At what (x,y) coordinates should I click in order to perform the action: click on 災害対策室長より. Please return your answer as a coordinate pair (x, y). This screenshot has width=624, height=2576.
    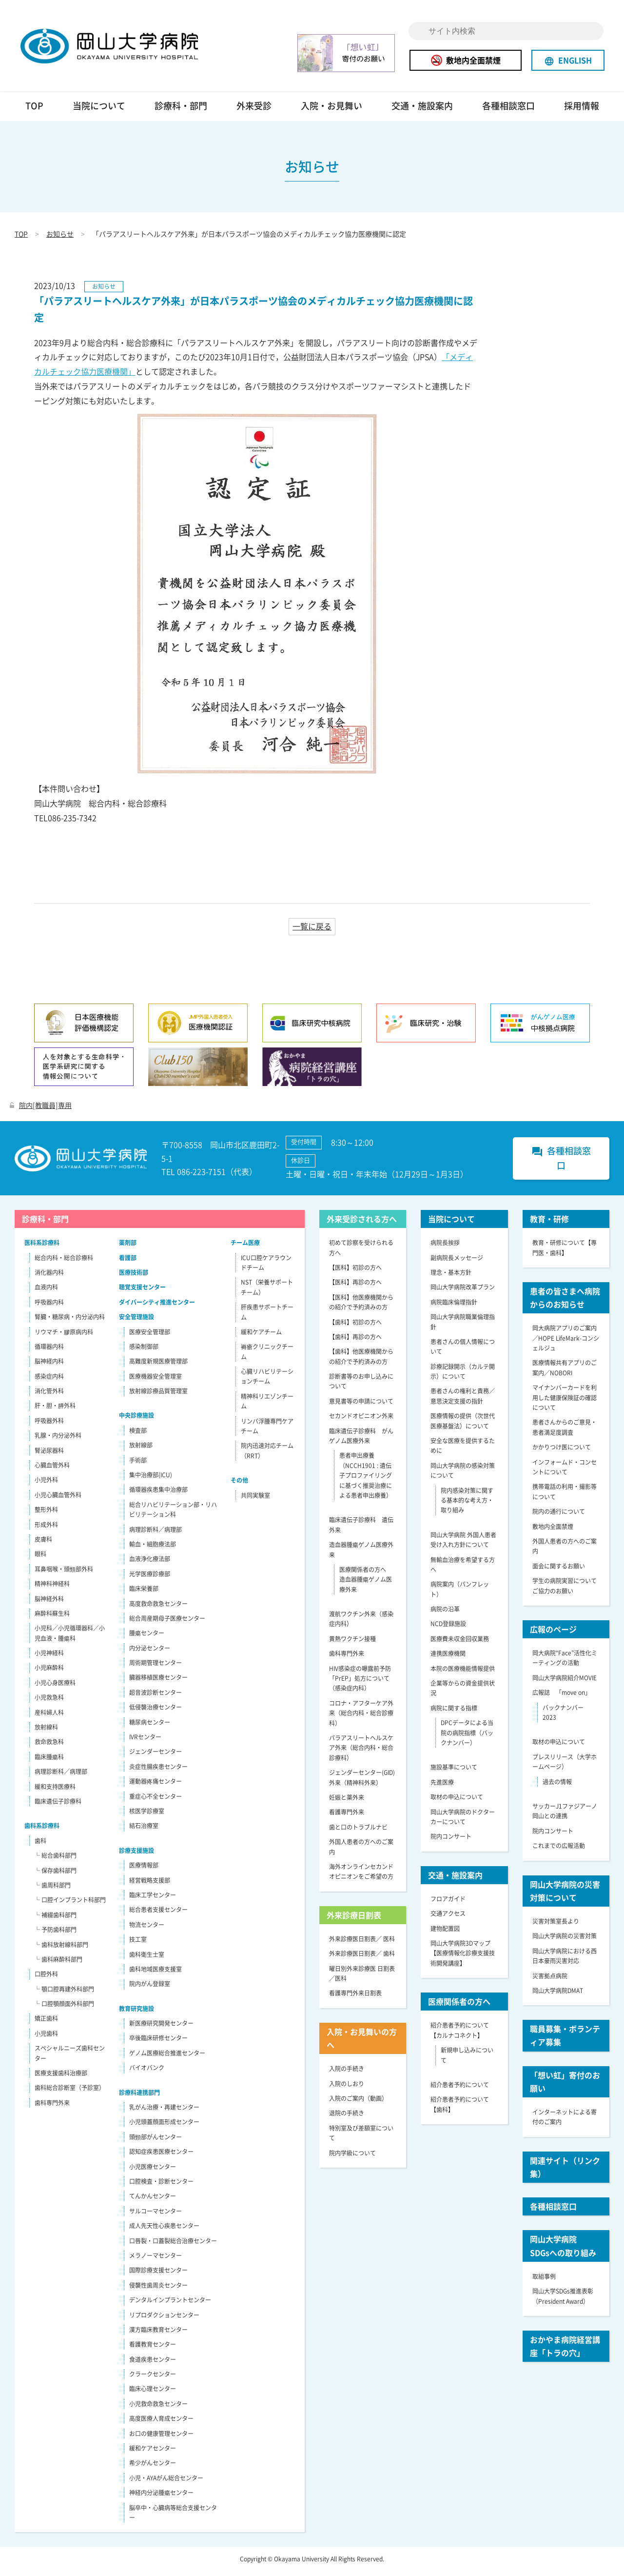
    Looking at the image, I should click on (555, 1925).